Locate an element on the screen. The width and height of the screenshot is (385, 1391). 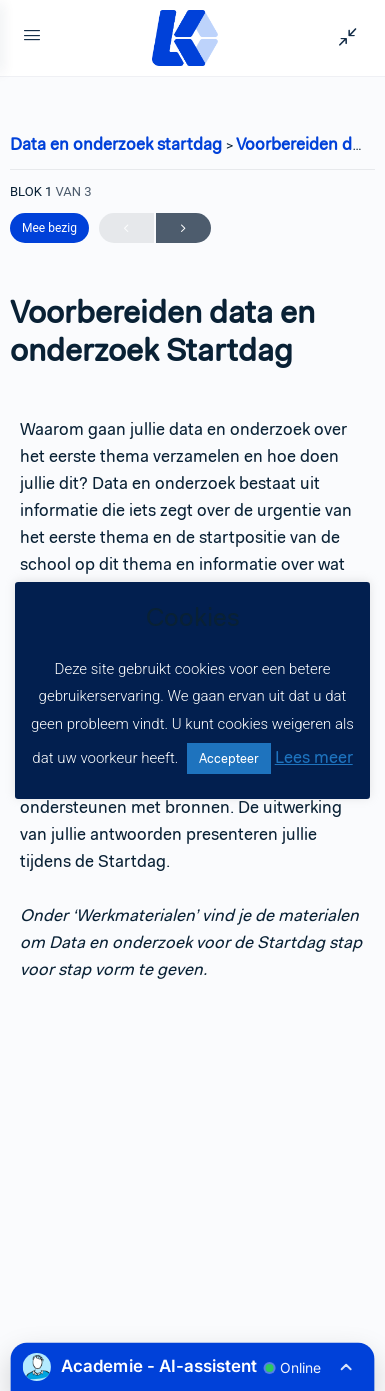
Volgende is located at coordinates (183, 228).